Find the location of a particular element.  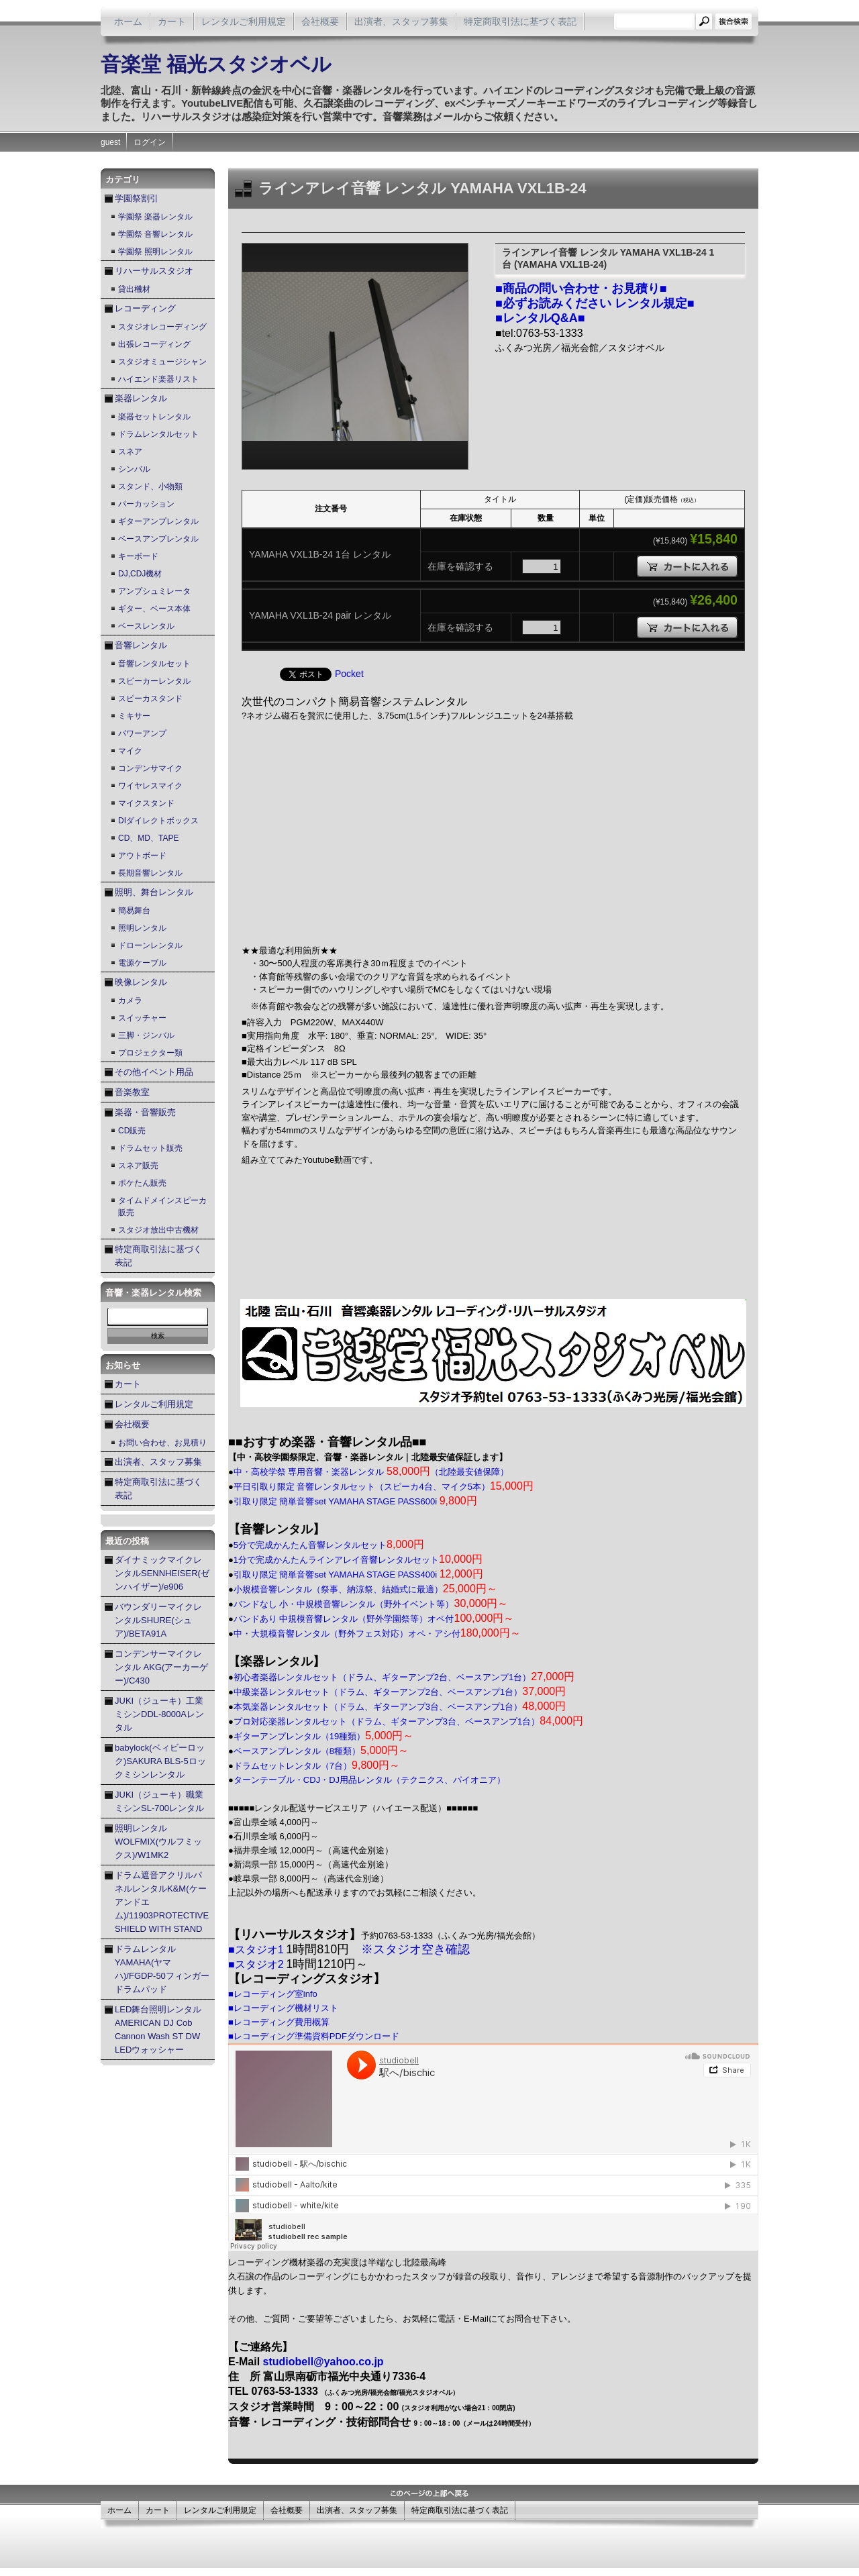

小規模音響レンタル（祭事、納涼祭、結婚式に最適） is located at coordinates (365, 1589).